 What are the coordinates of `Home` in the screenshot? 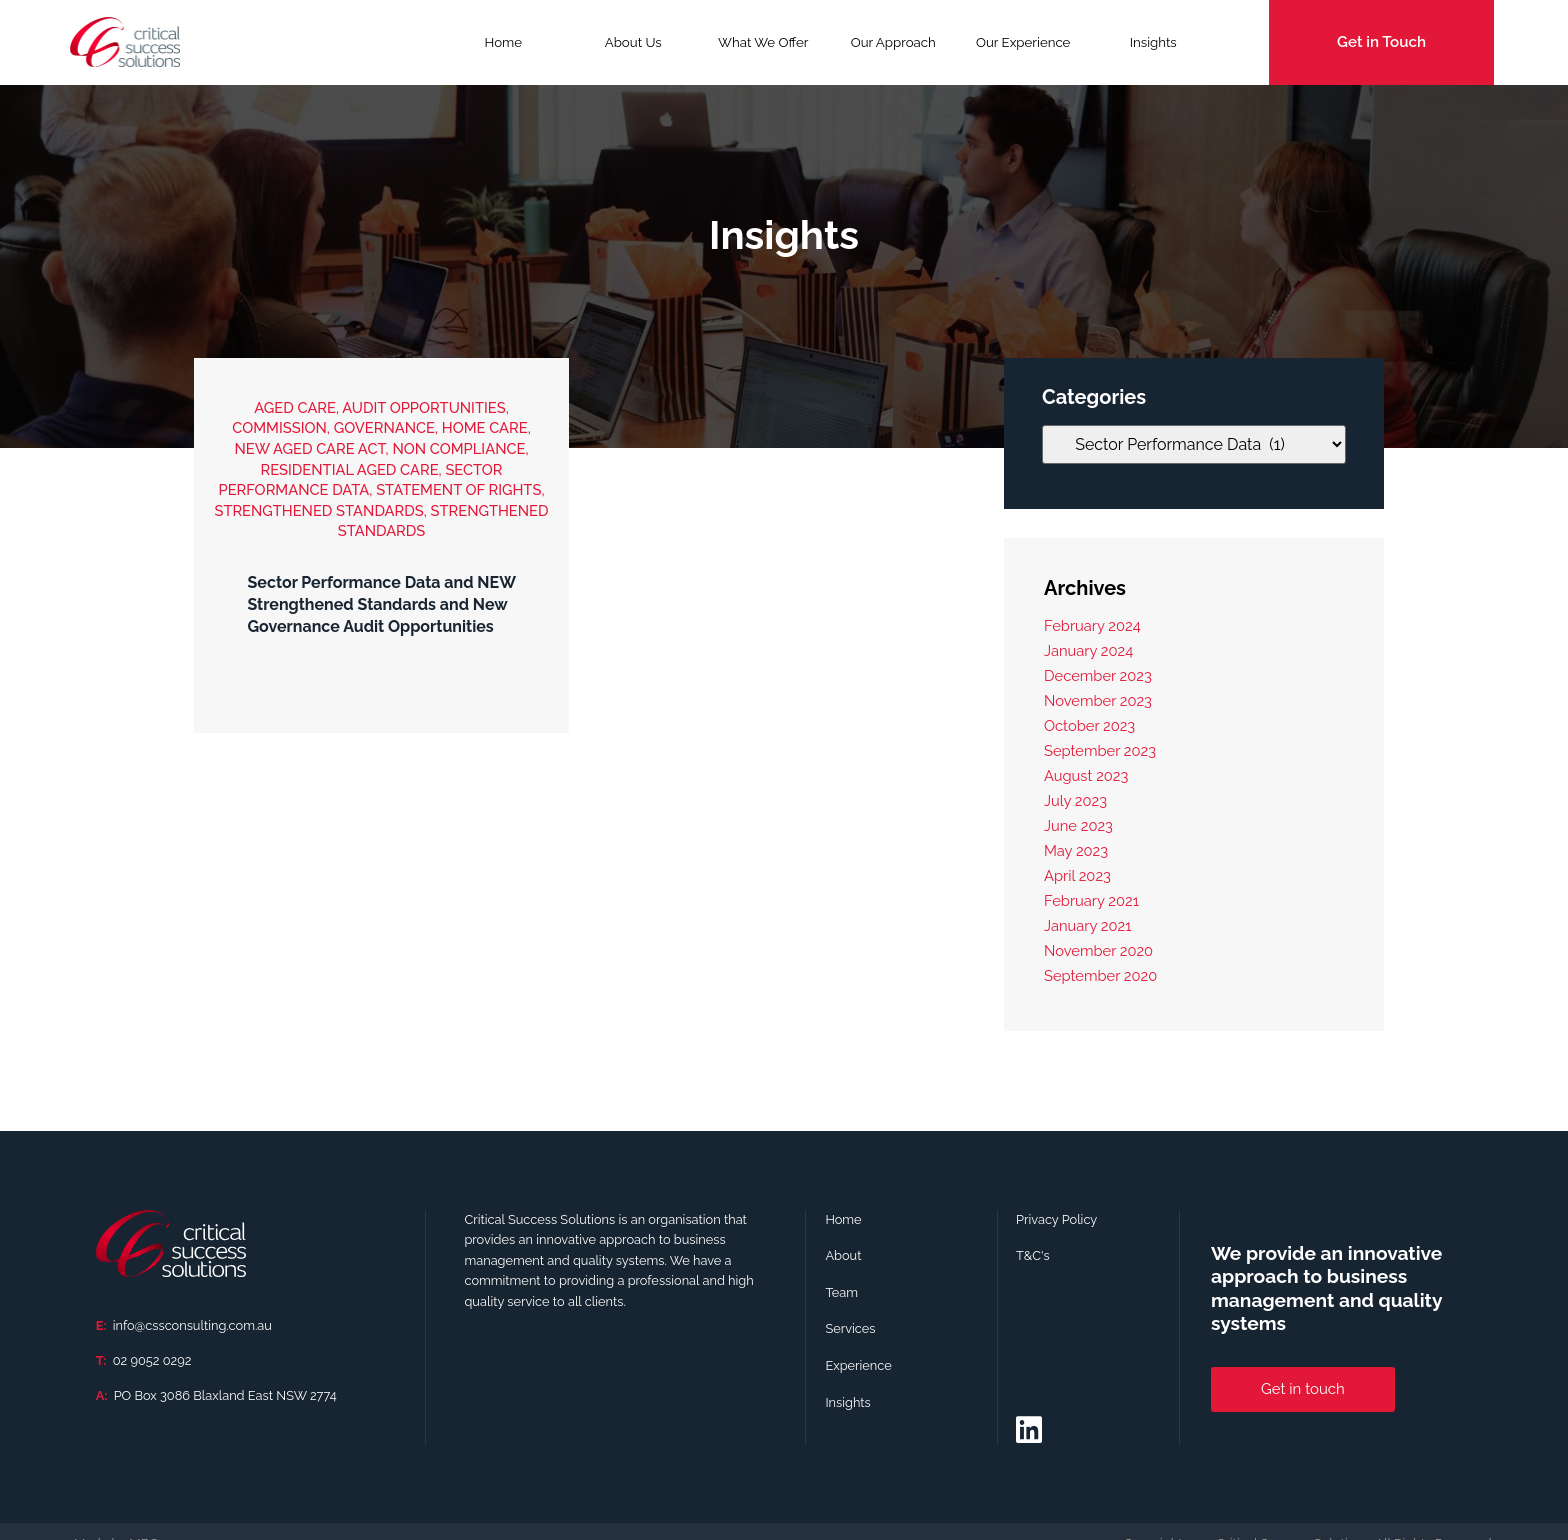 It's located at (503, 42).